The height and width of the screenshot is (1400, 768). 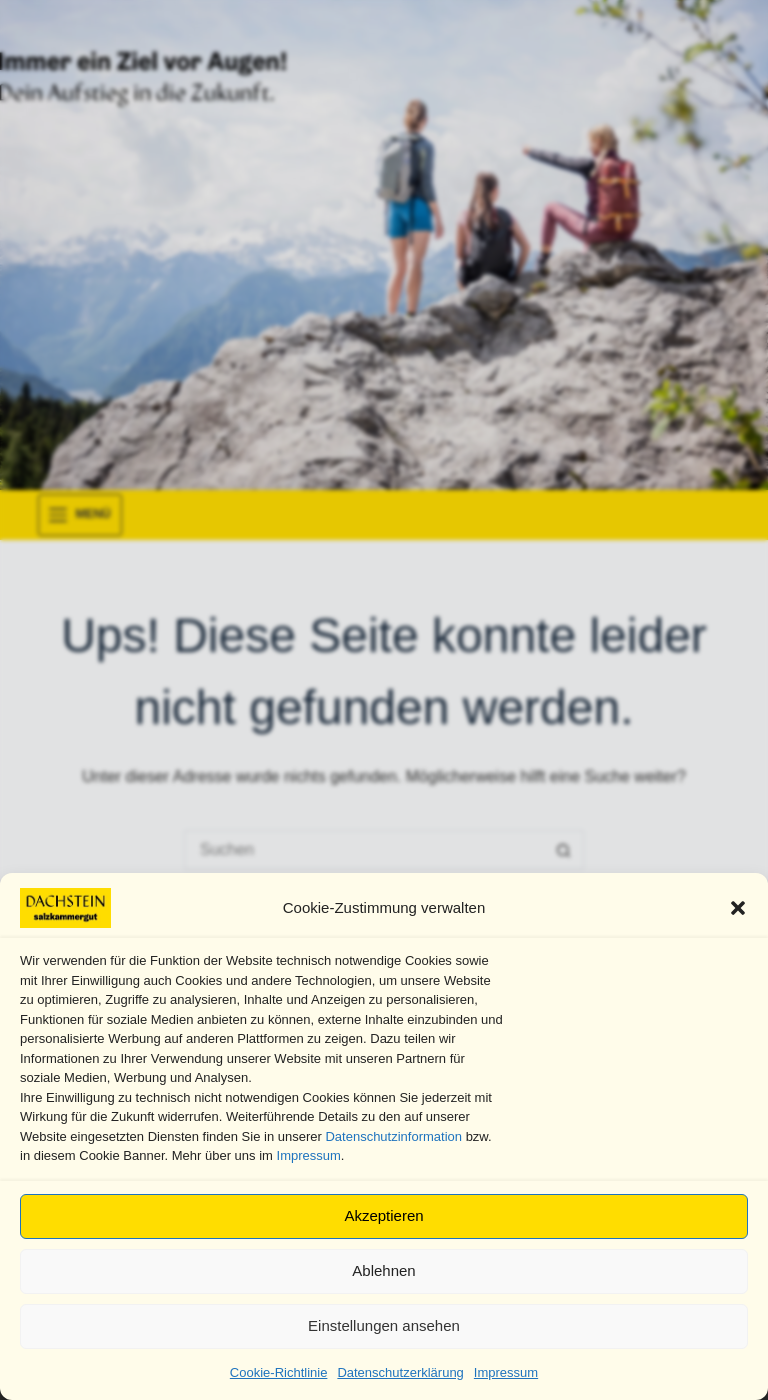 What do you see at coordinates (383, 1215) in the screenshot?
I see `Akzeptieren` at bounding box center [383, 1215].